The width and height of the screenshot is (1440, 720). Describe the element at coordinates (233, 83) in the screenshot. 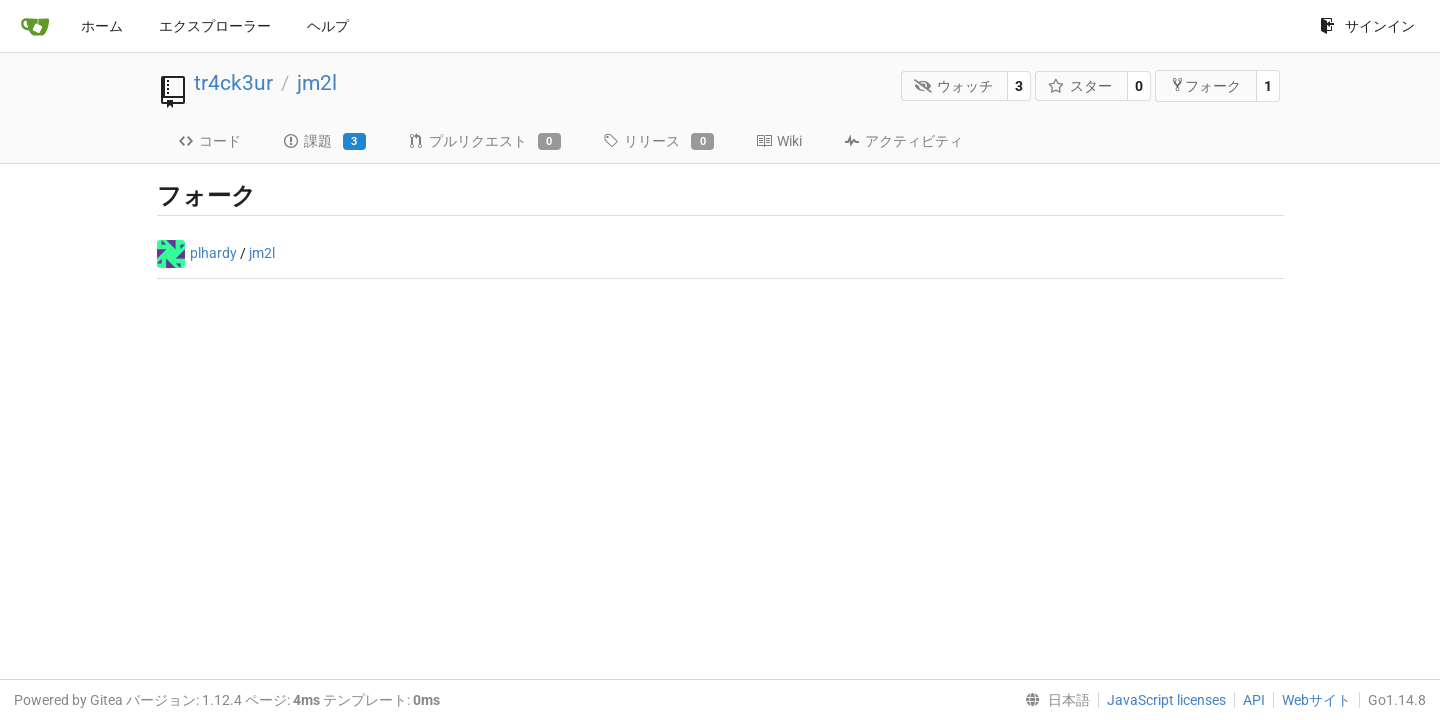

I see `tr4ck3ur` at that location.